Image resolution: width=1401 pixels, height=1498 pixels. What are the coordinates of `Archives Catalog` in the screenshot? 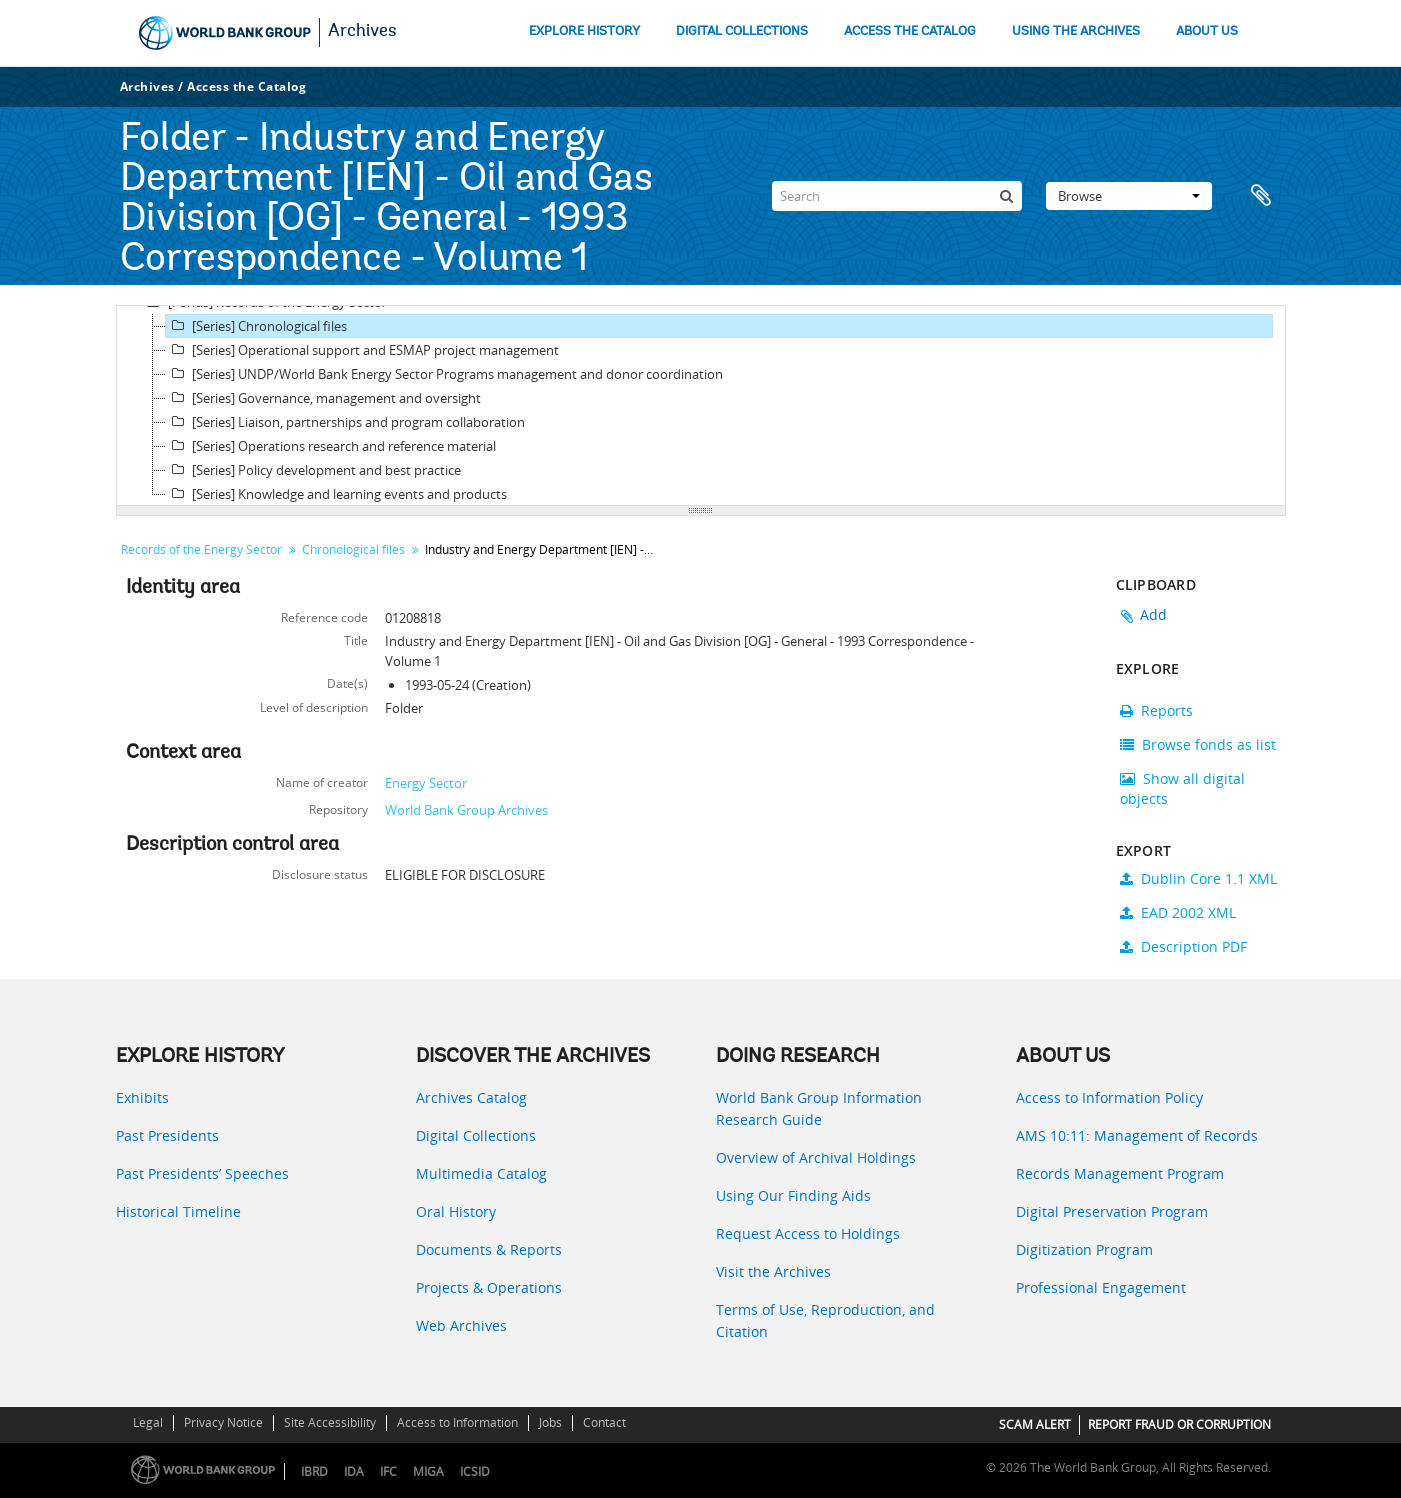 It's located at (471, 1097).